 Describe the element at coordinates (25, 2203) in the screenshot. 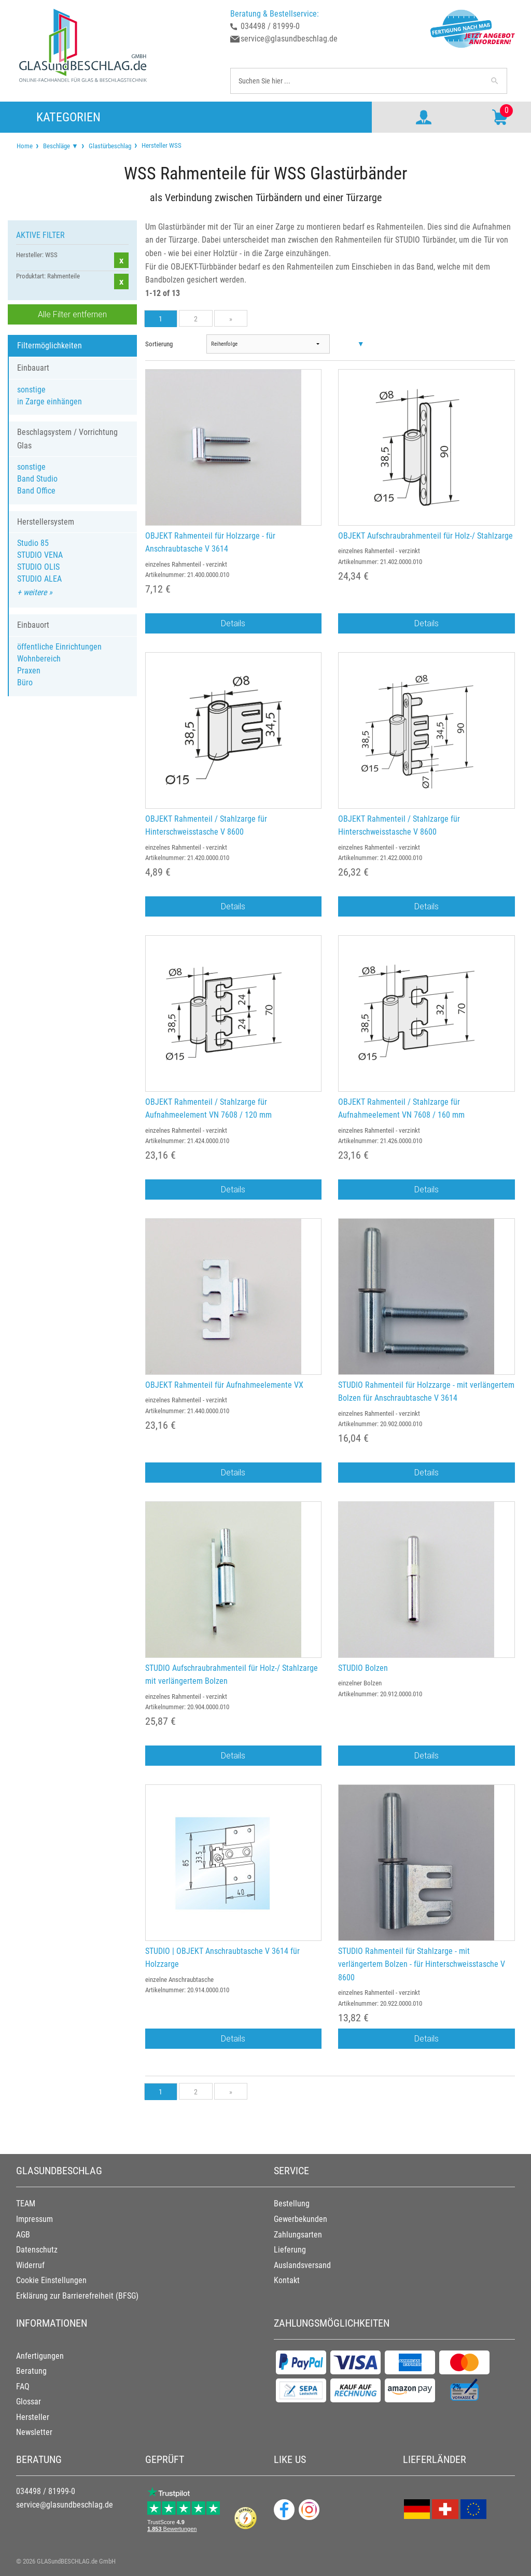

I see `TEAM` at that location.